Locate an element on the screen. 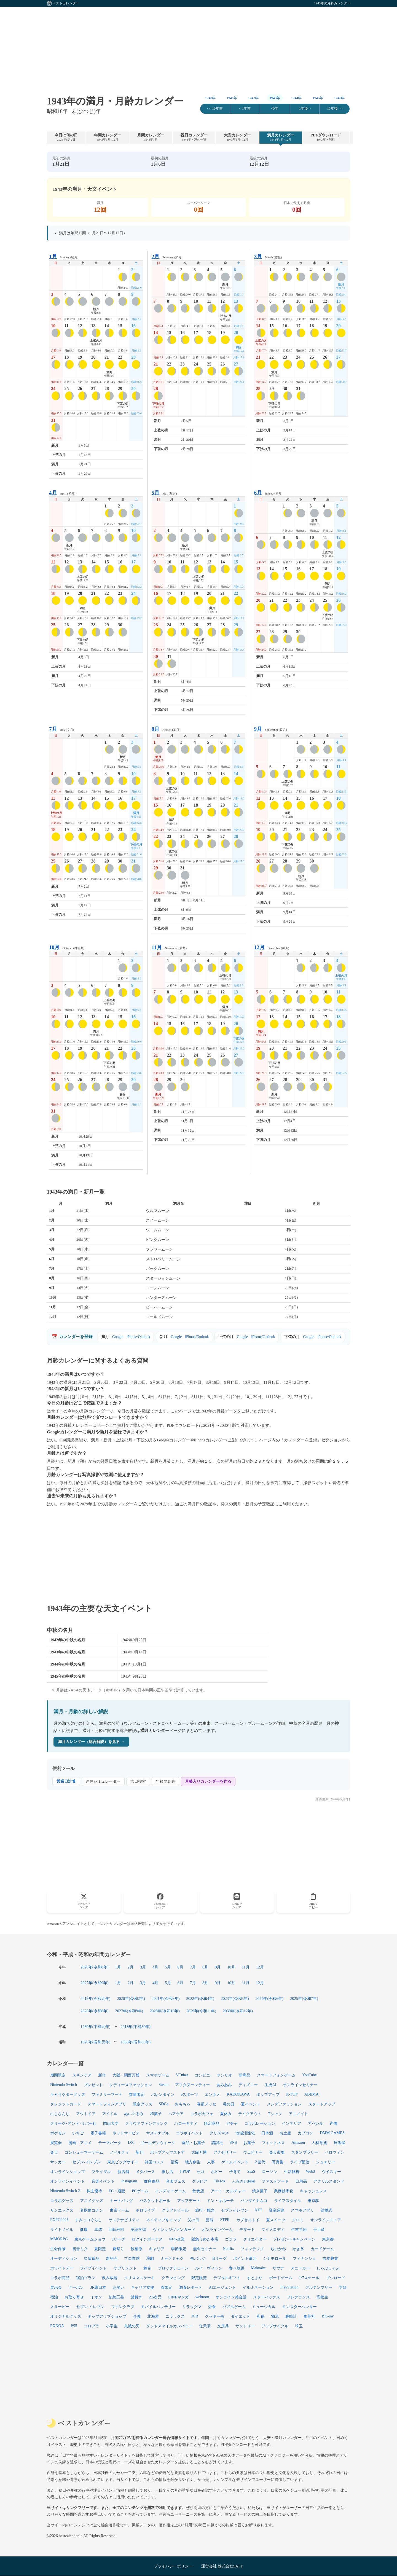 This screenshot has width=397, height=2576. ポップアップ is located at coordinates (268, 2094).